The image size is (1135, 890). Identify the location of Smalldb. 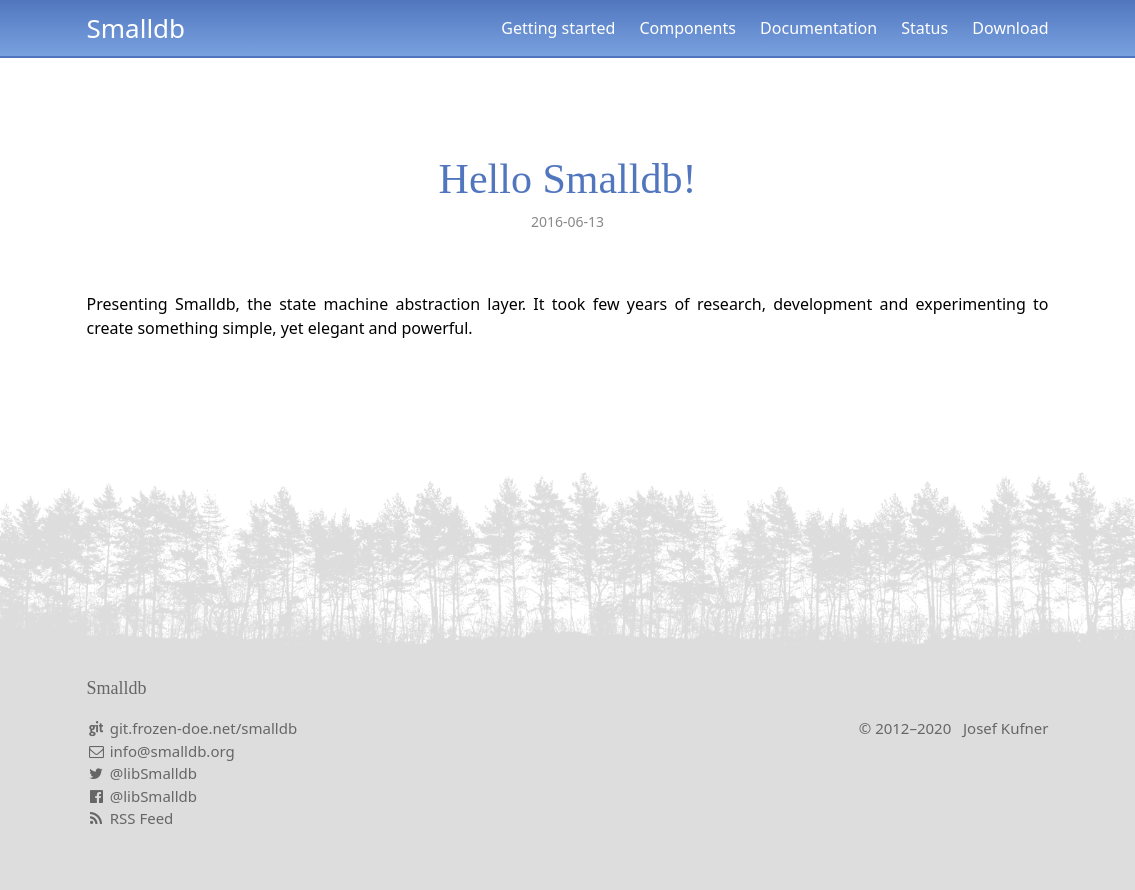
(136, 28).